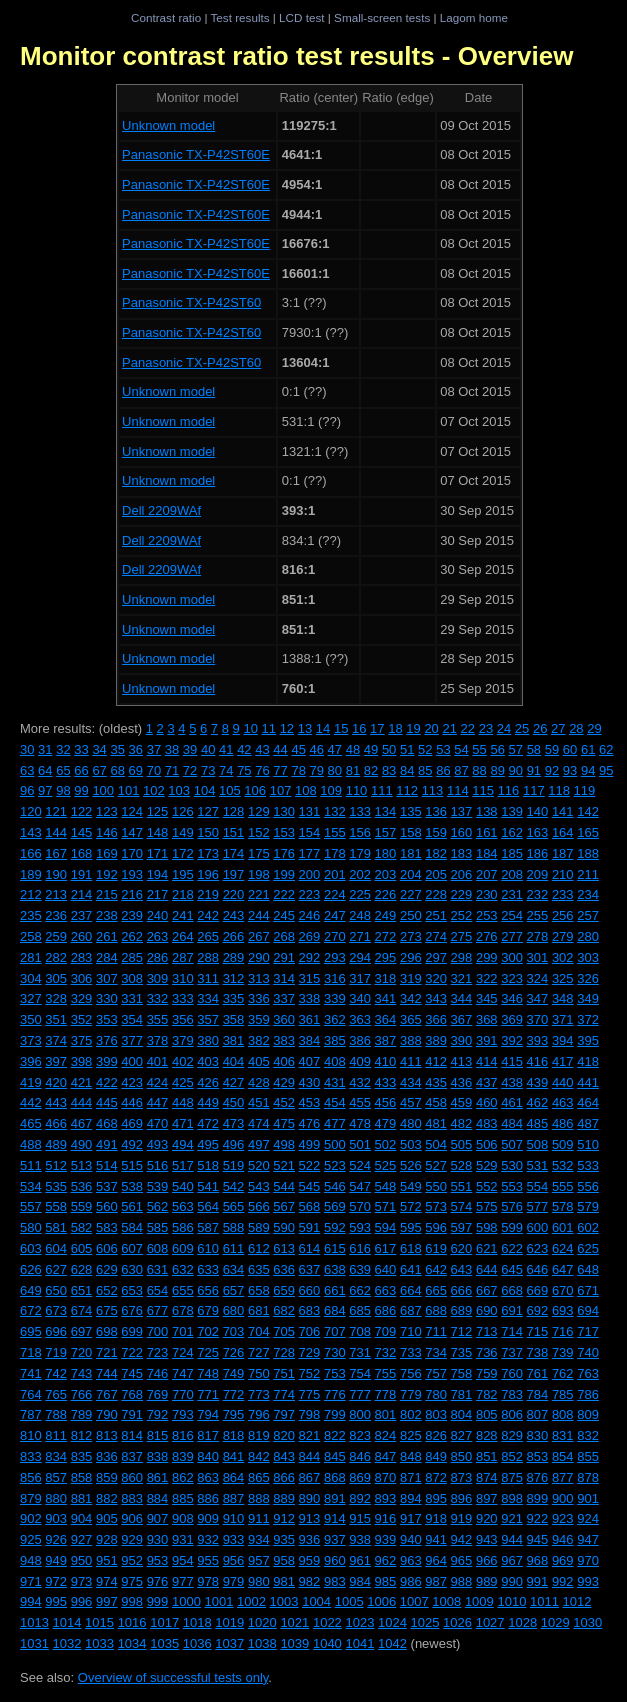 The height and width of the screenshot is (1702, 627). I want to click on 575, so click(487, 1206).